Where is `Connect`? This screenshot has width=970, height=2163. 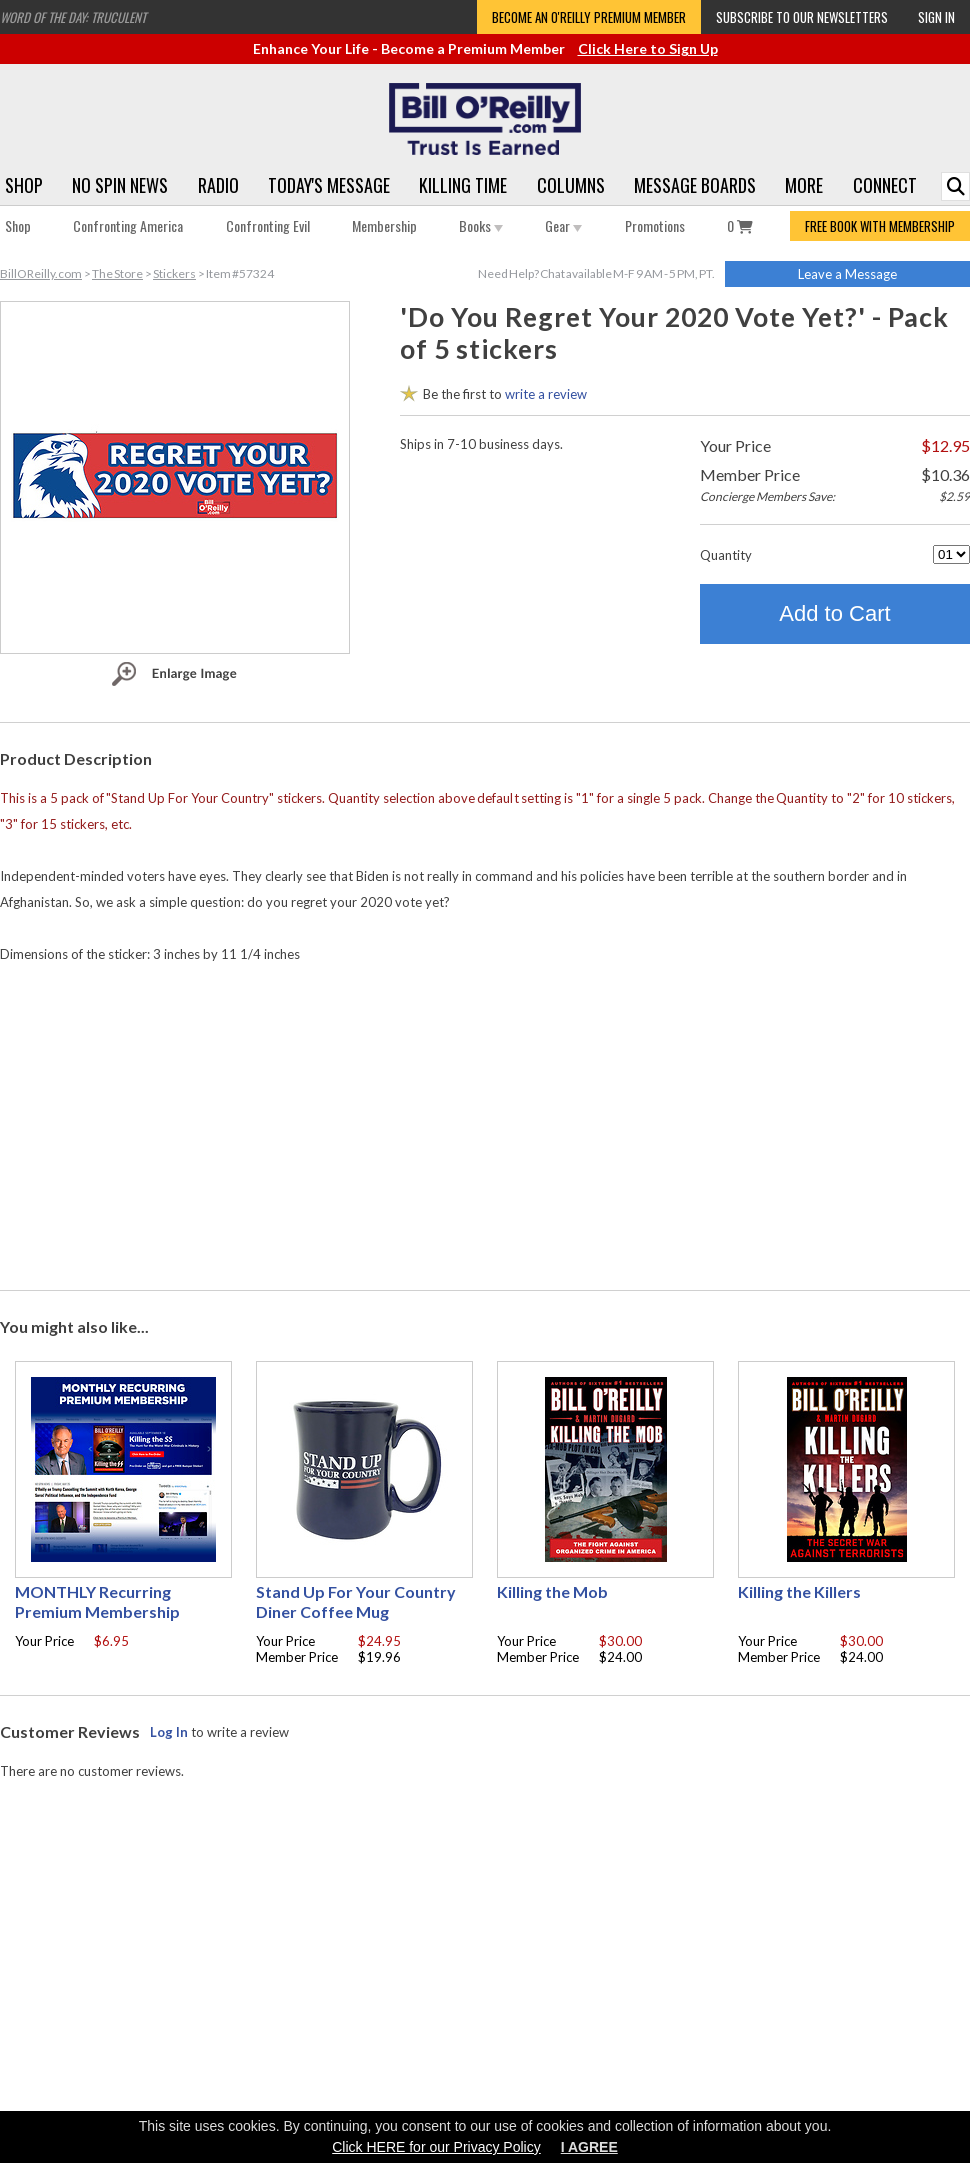 Connect is located at coordinates (885, 185).